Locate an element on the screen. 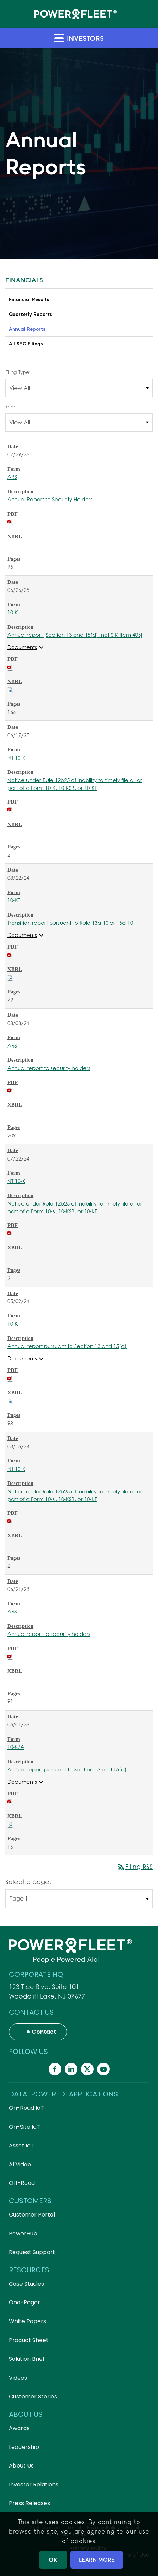  Solution Brief is located at coordinates (27, 2359).